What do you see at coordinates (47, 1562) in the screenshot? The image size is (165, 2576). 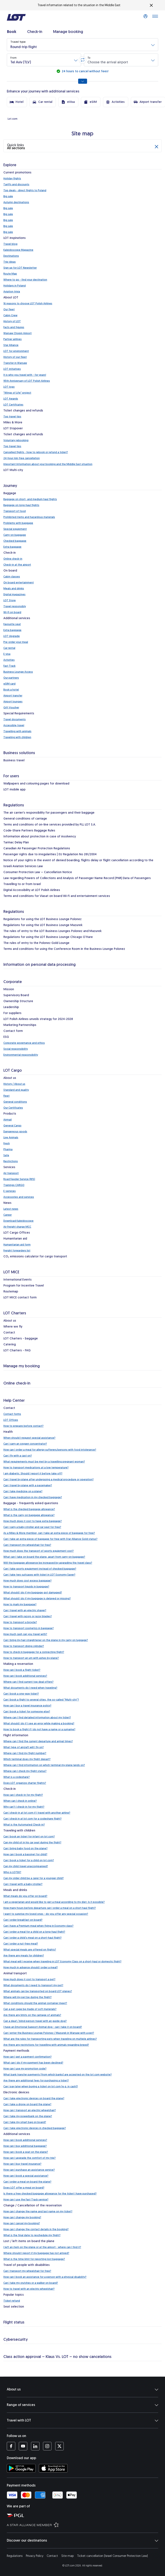 I see `Will the baggage allowance be increased by upgrading the travel class?` at bounding box center [47, 1562].